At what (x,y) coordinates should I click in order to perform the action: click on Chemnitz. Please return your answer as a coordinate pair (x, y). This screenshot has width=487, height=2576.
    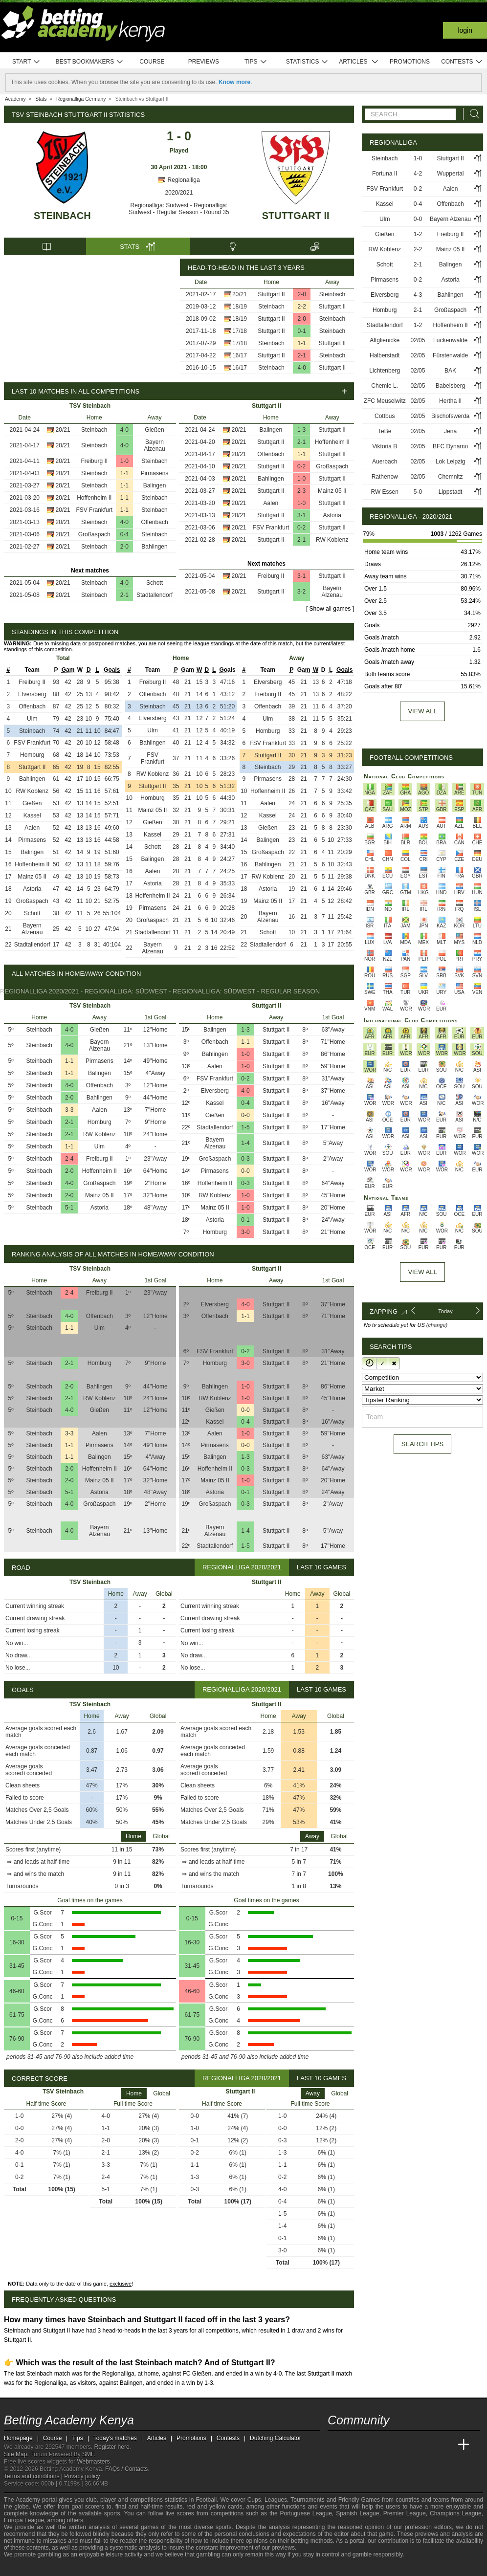
    Looking at the image, I should click on (450, 476).